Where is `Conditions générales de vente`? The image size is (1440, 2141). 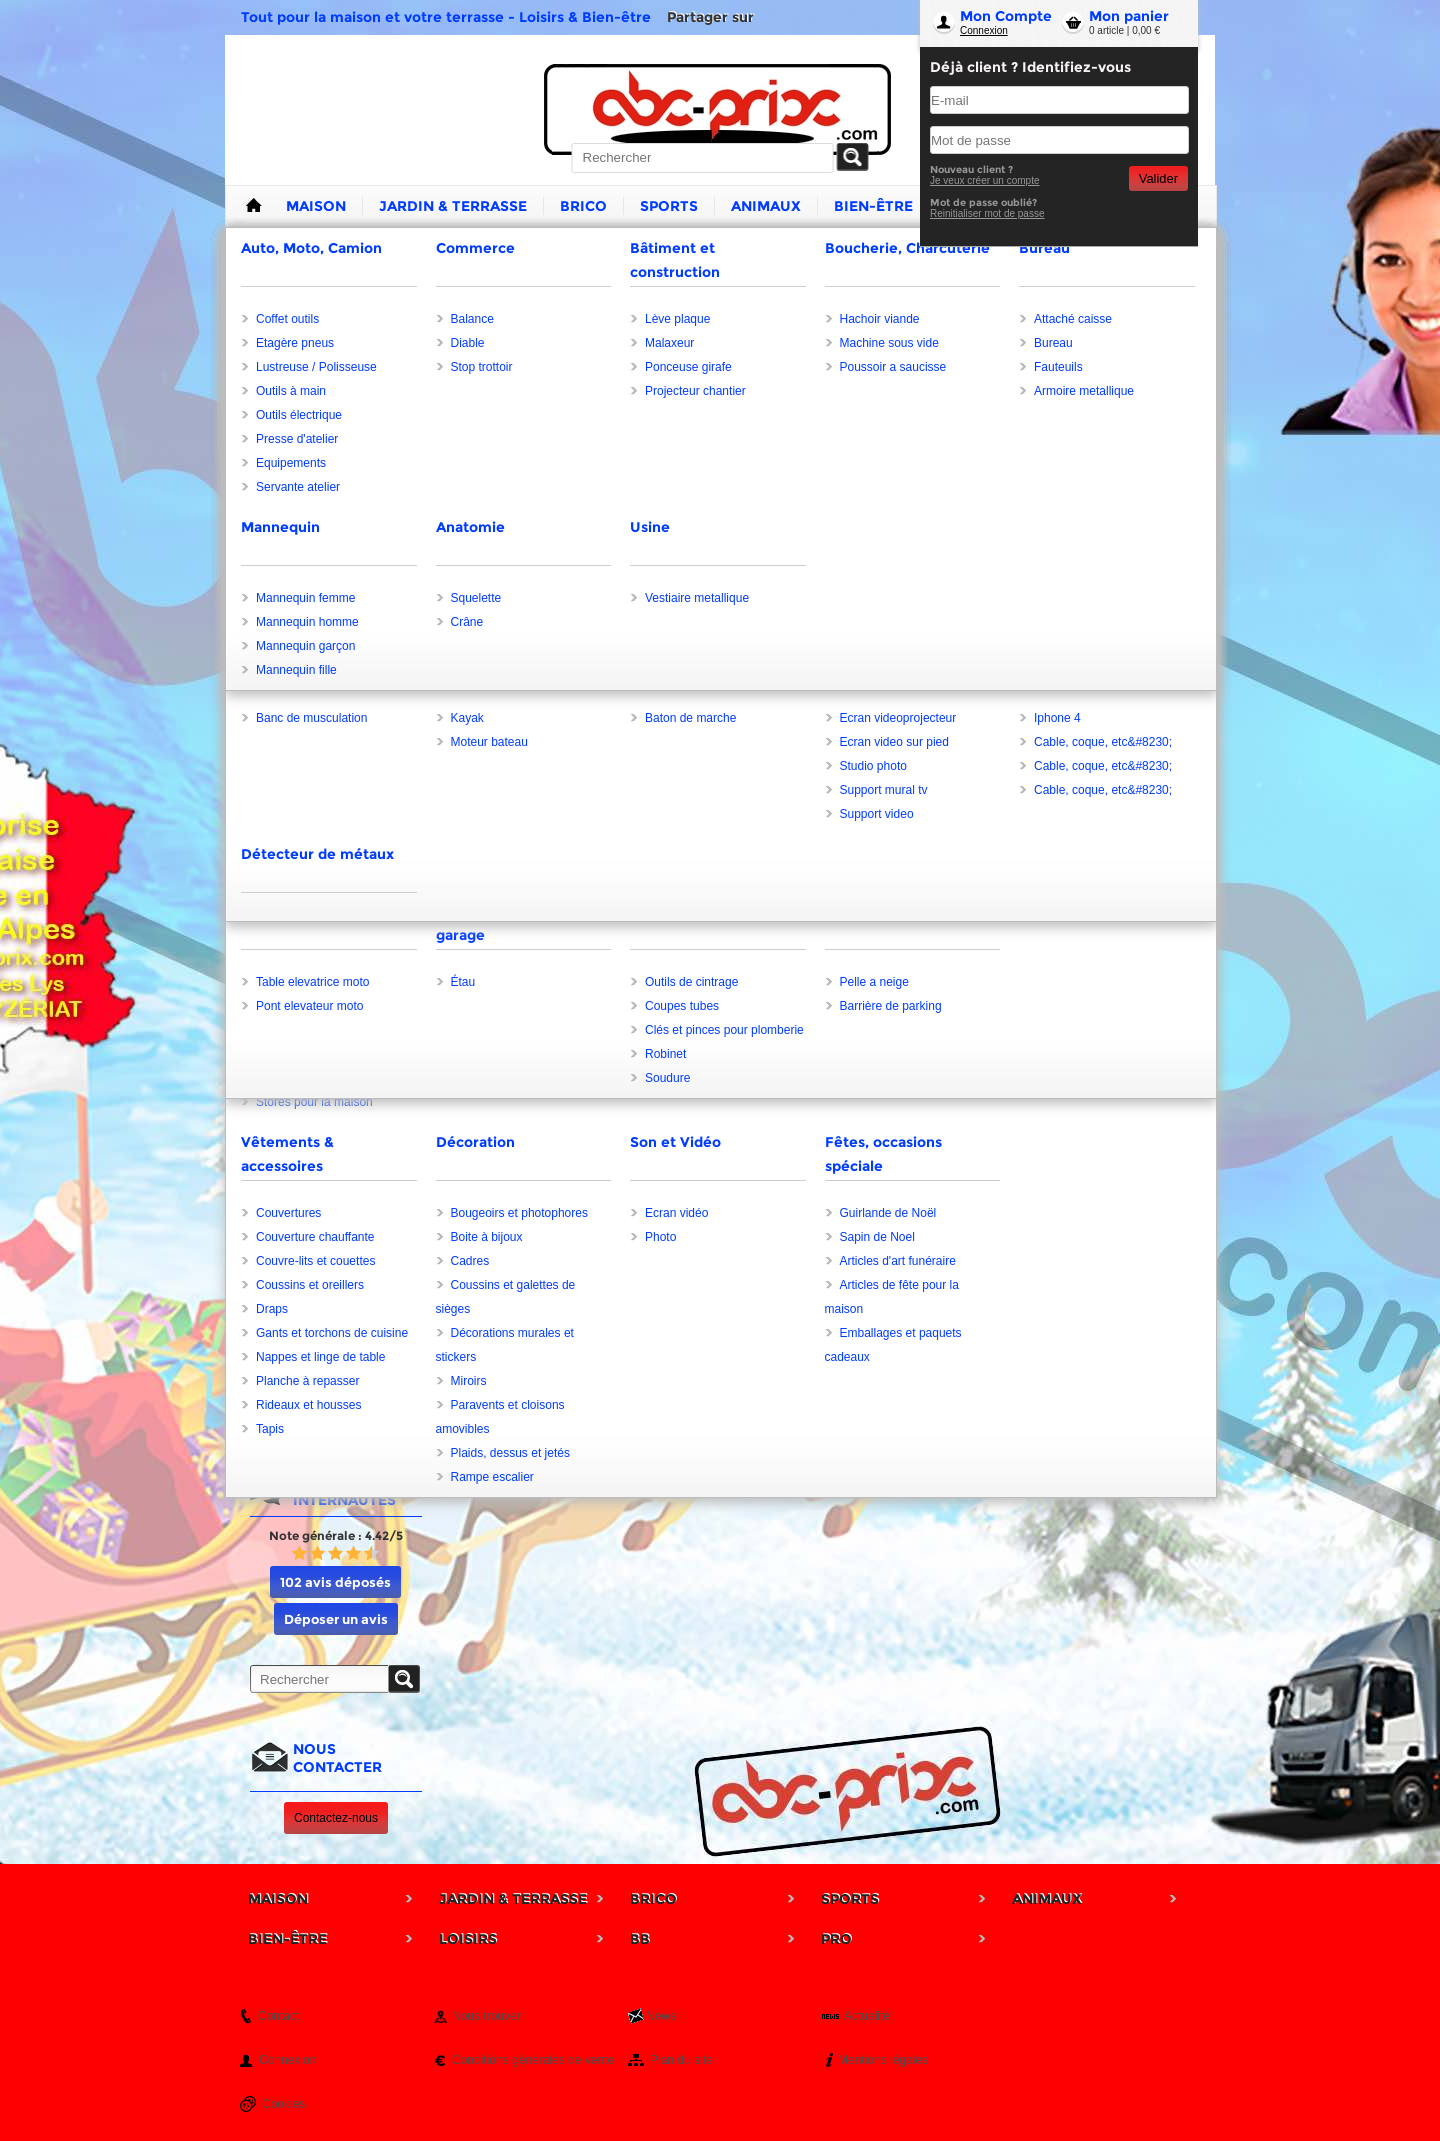
Conditions générales de vente is located at coordinates (533, 2060).